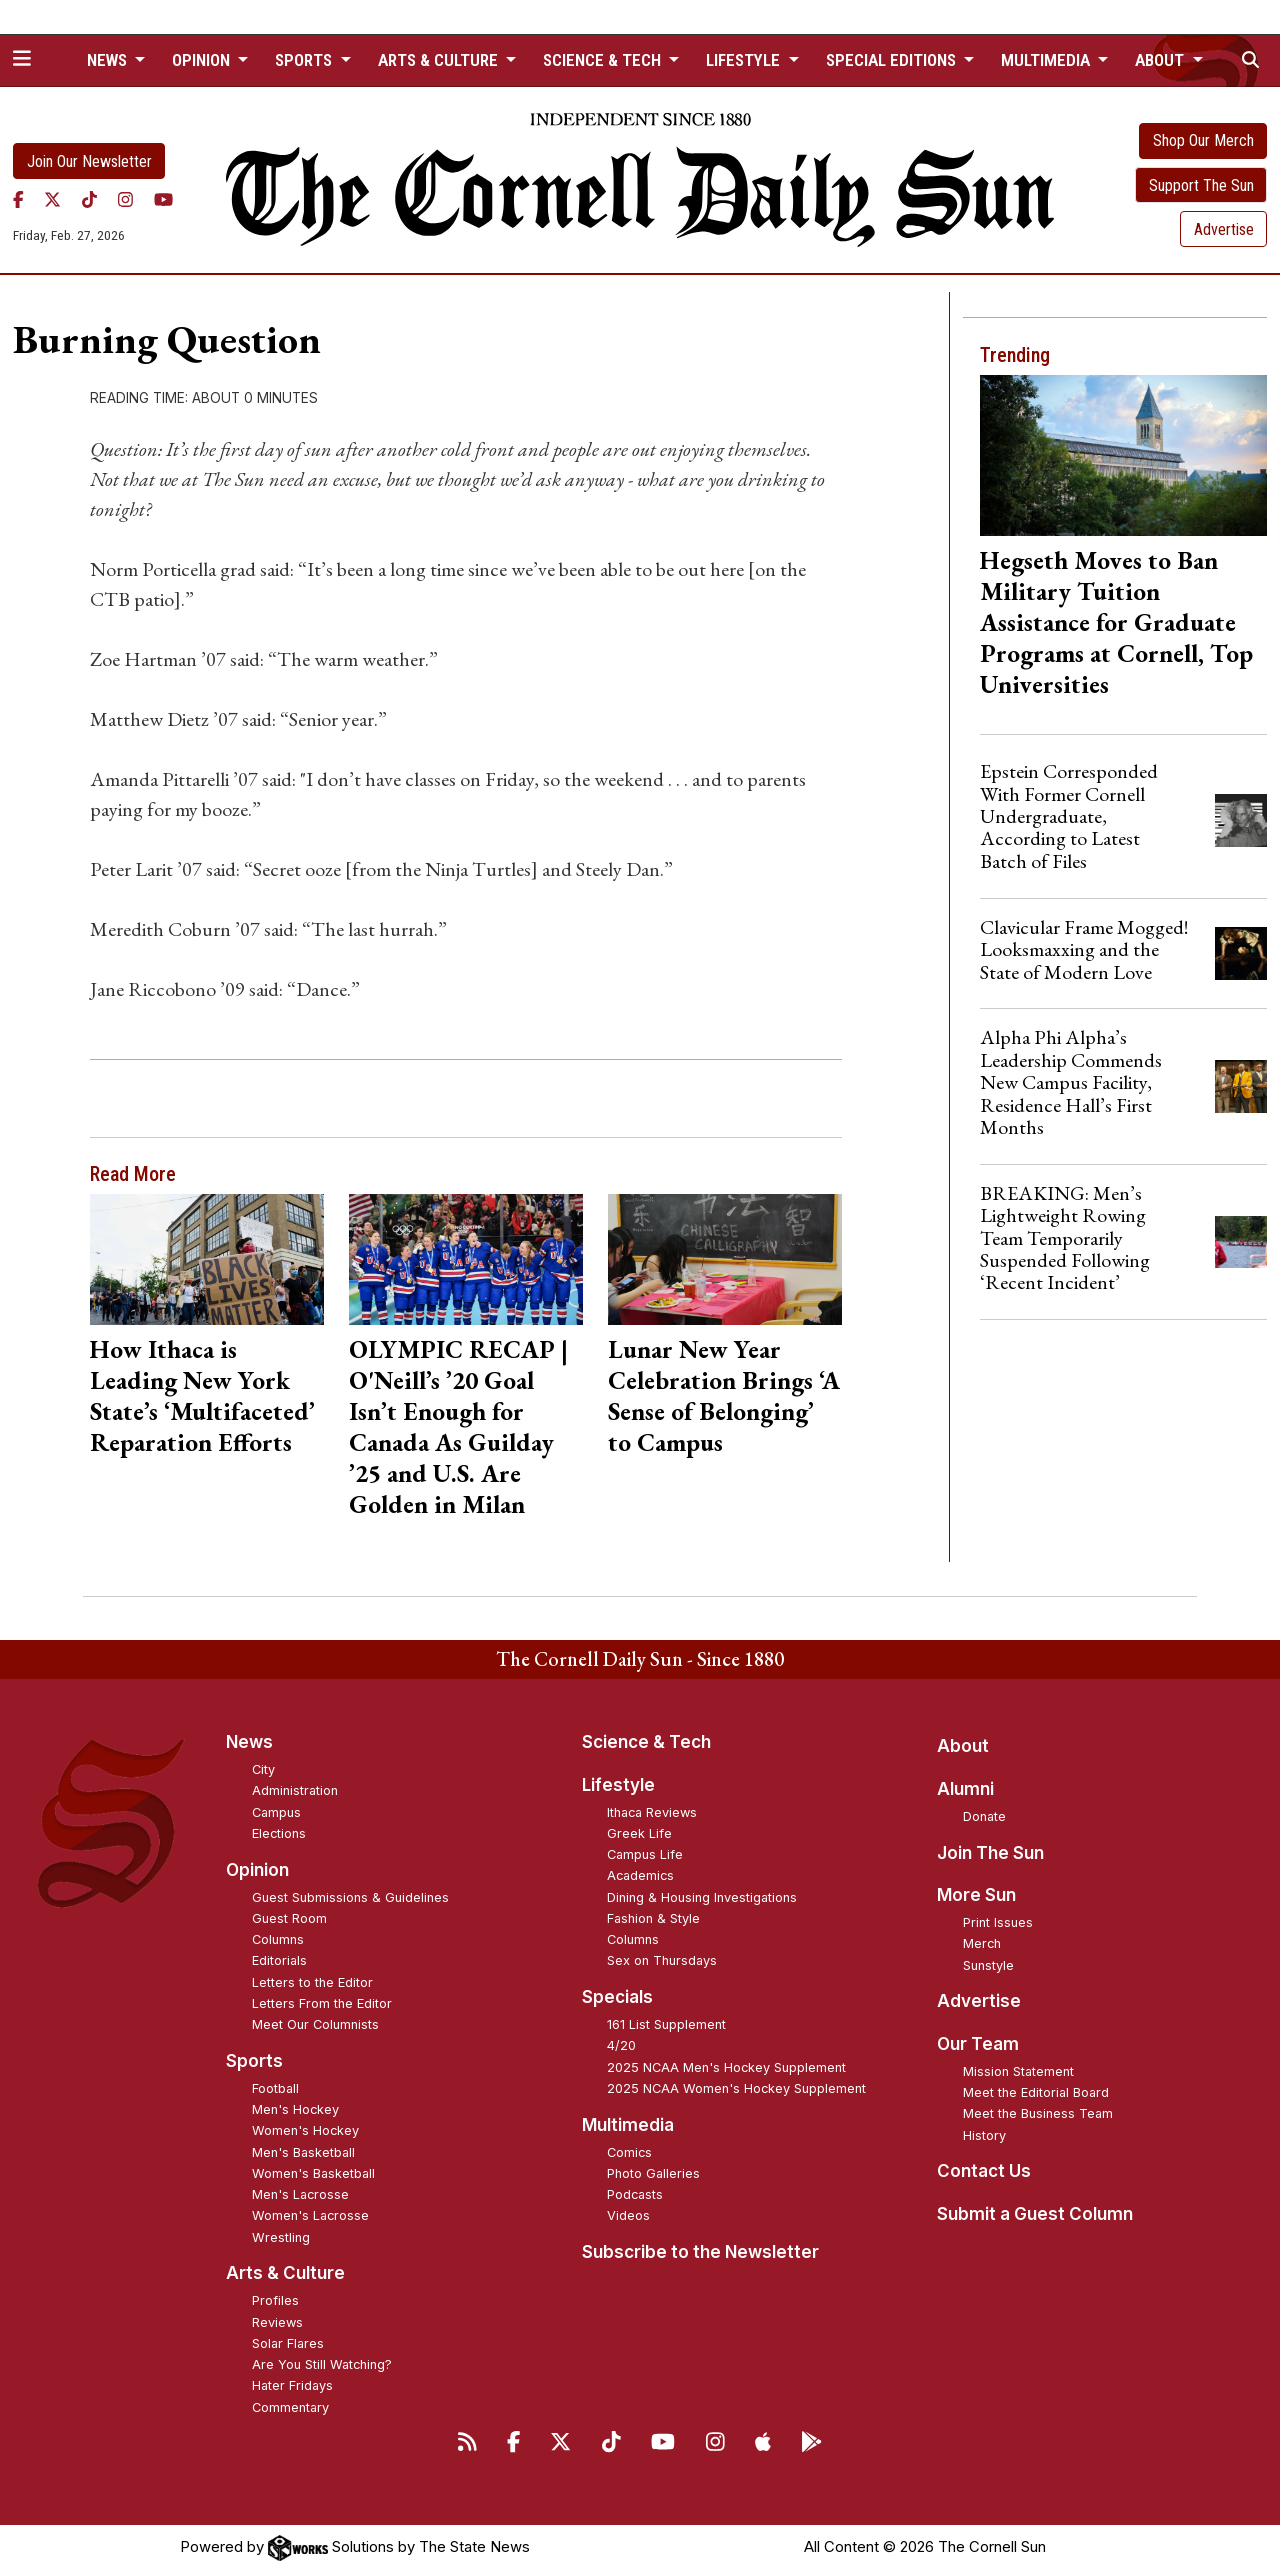 The image size is (1280, 2570). I want to click on Guest Room, so click(289, 1918).